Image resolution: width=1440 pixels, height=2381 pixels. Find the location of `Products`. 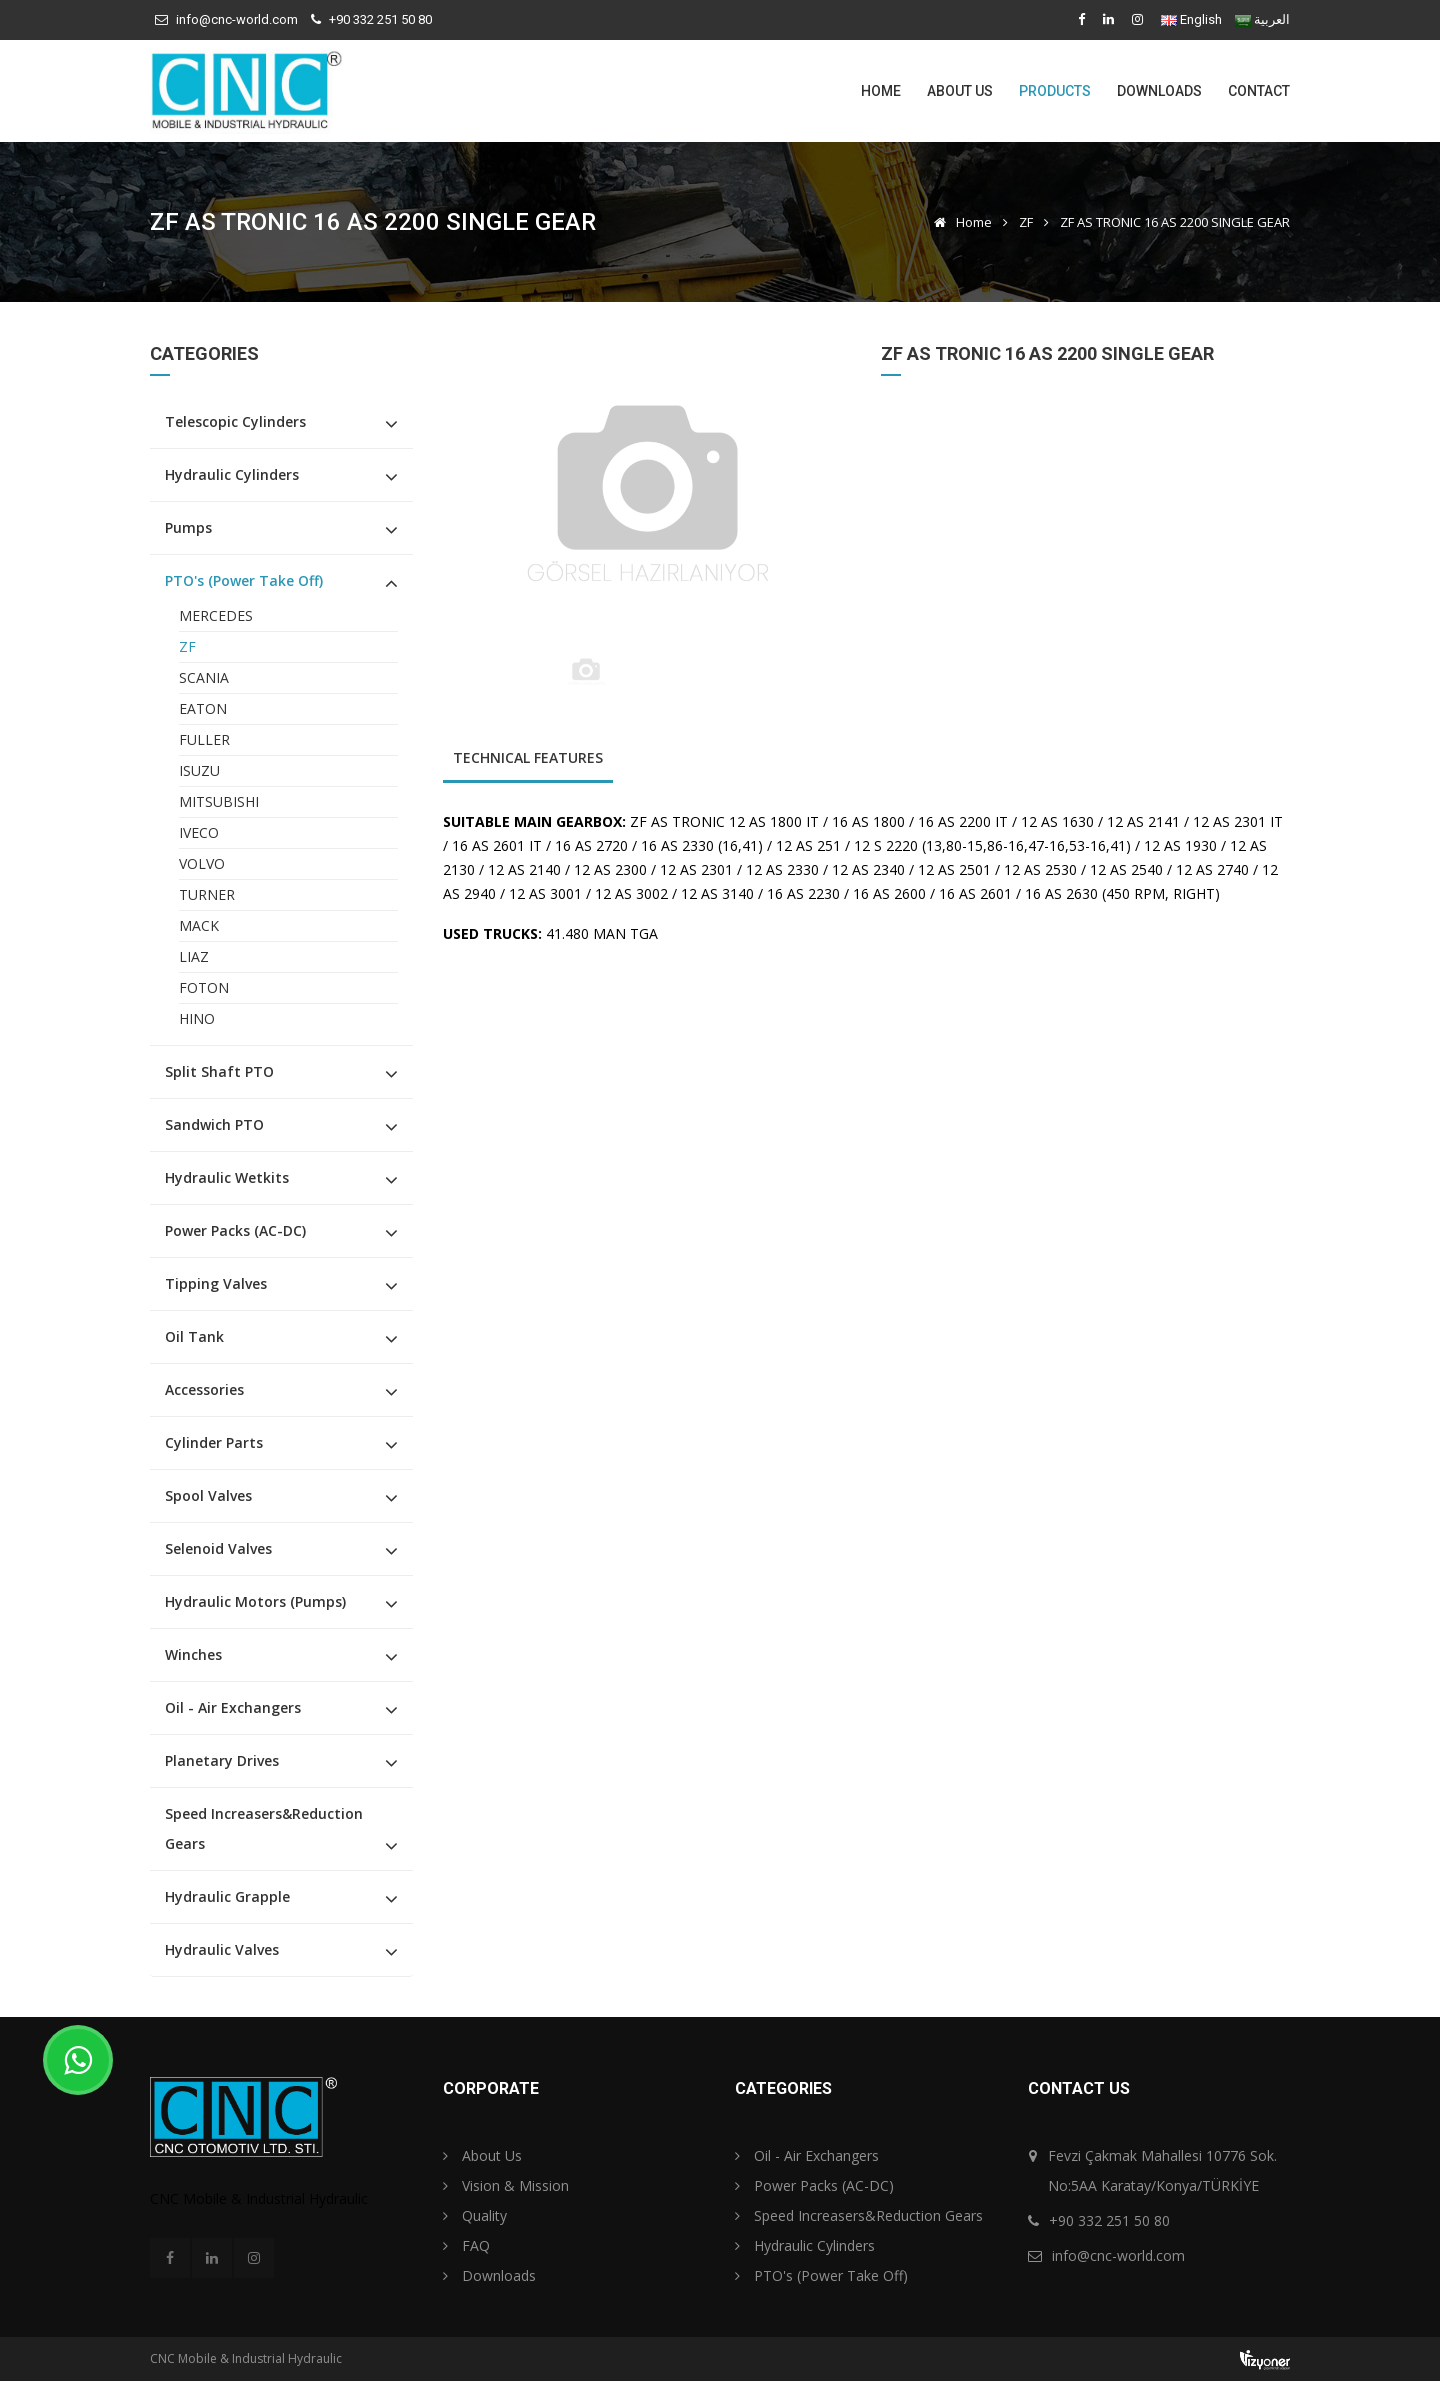

Products is located at coordinates (1055, 91).